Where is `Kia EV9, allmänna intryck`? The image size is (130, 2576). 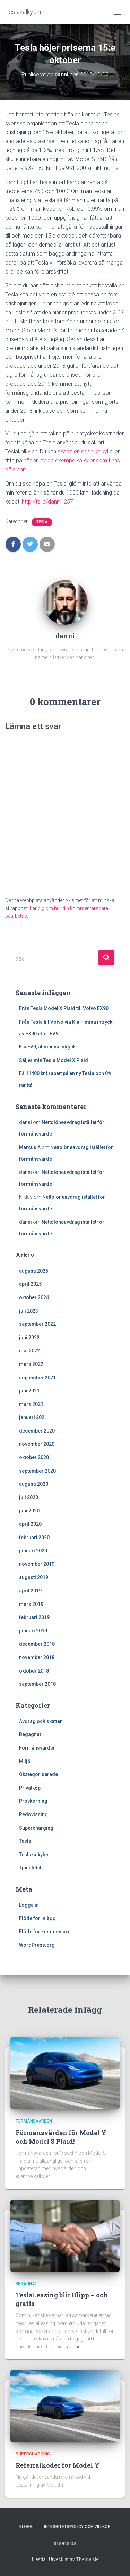
Kia EV9, allmänna intryck is located at coordinates (47, 1047).